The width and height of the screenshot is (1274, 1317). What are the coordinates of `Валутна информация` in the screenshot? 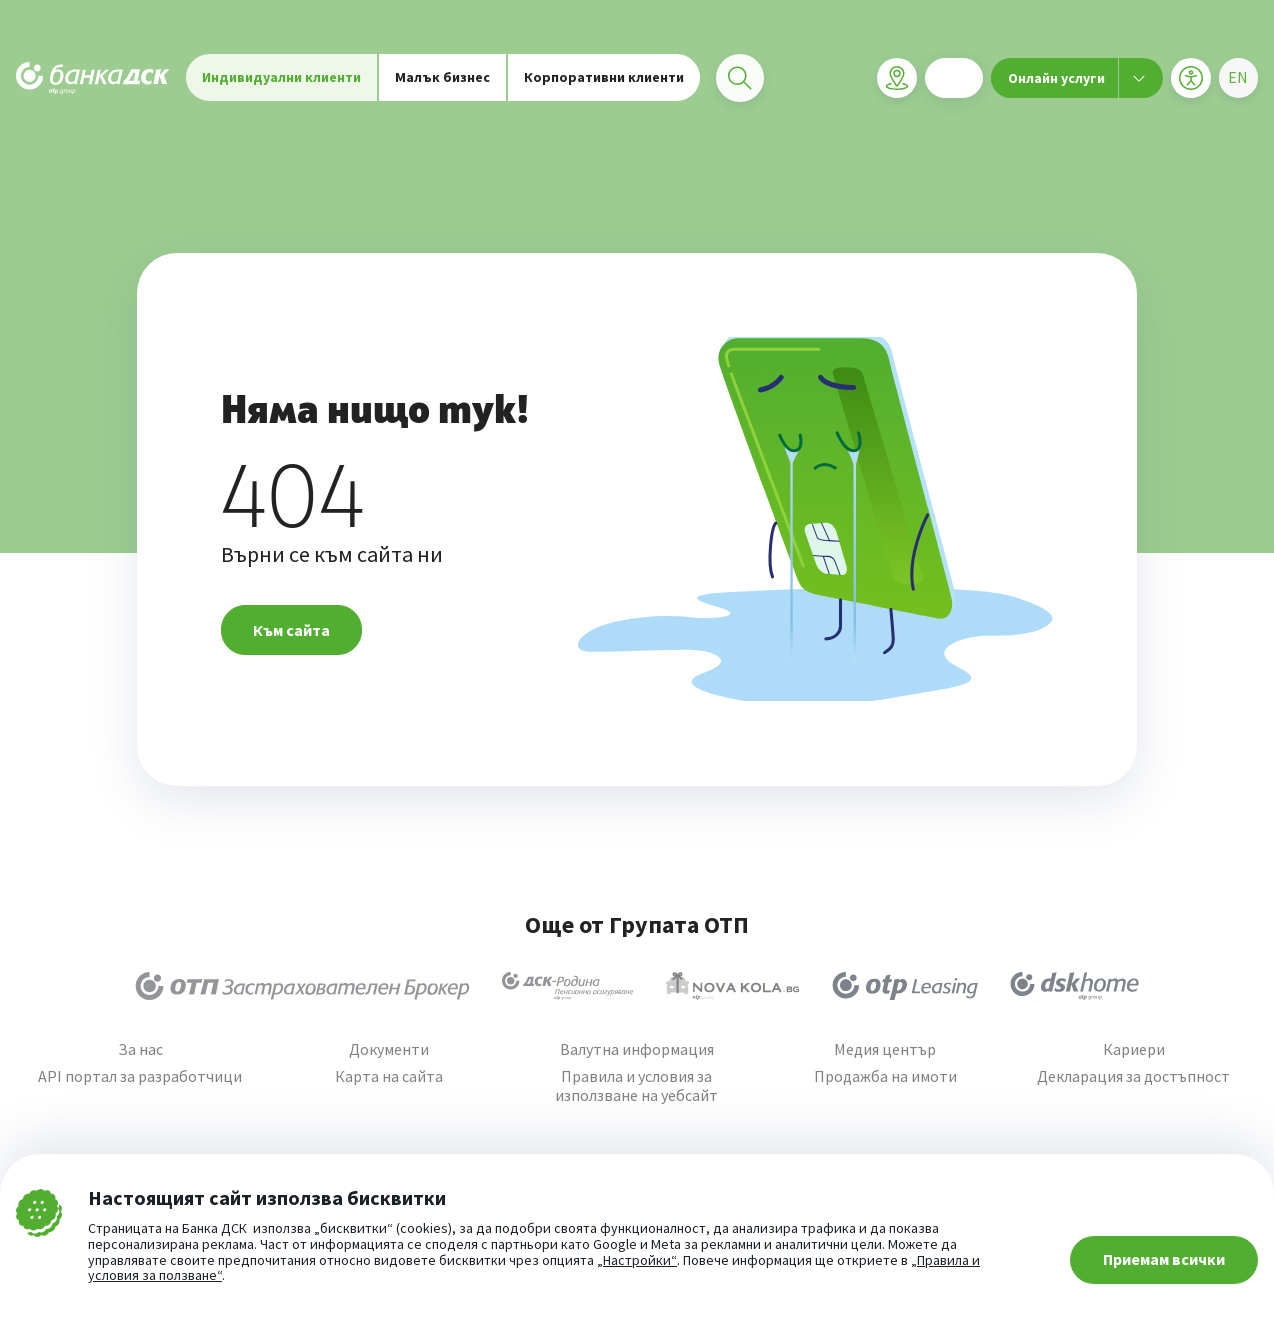 It's located at (637, 1049).